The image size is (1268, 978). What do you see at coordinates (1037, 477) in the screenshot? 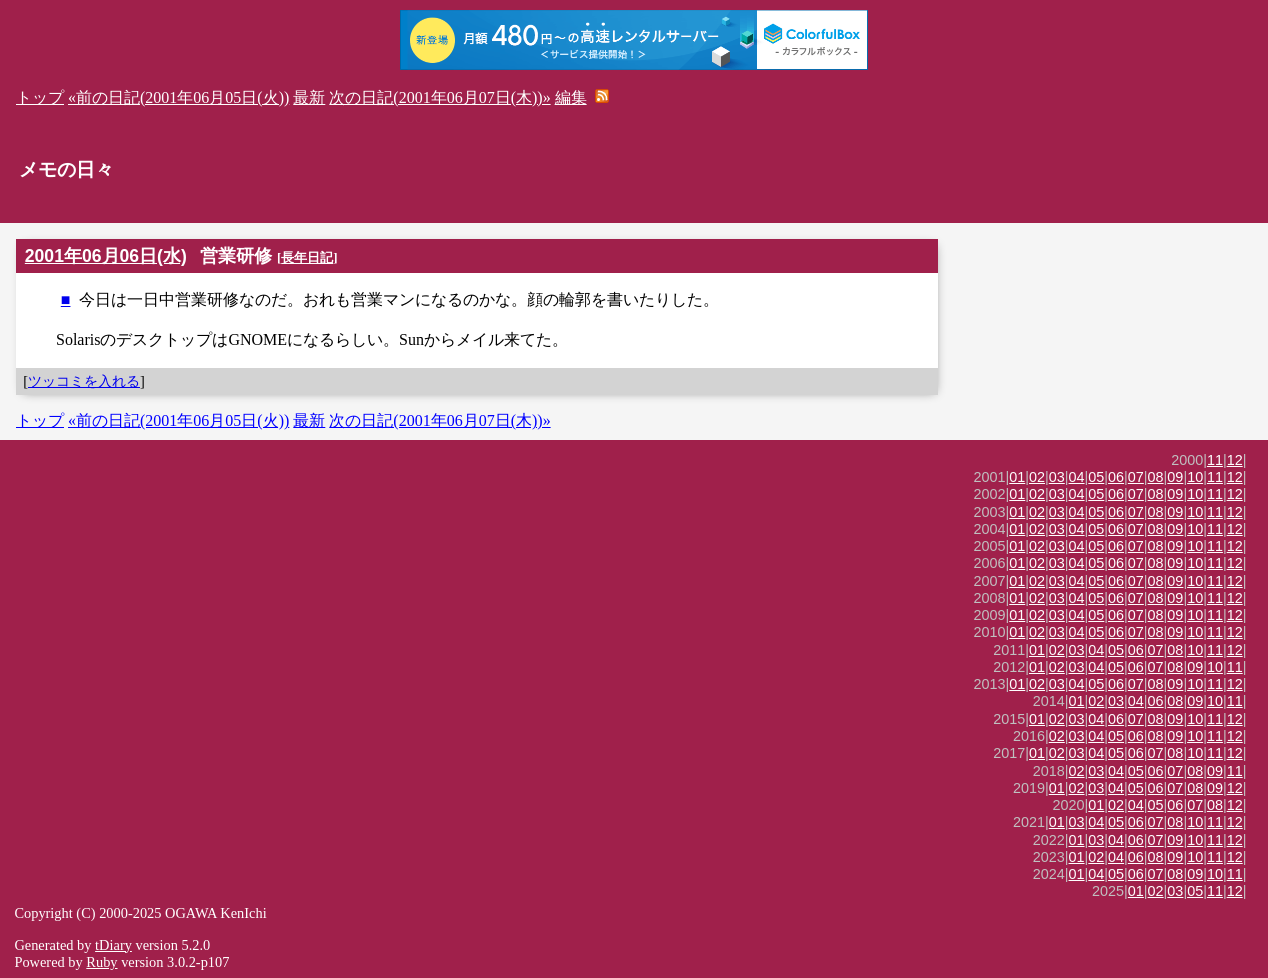
I see `02` at bounding box center [1037, 477].